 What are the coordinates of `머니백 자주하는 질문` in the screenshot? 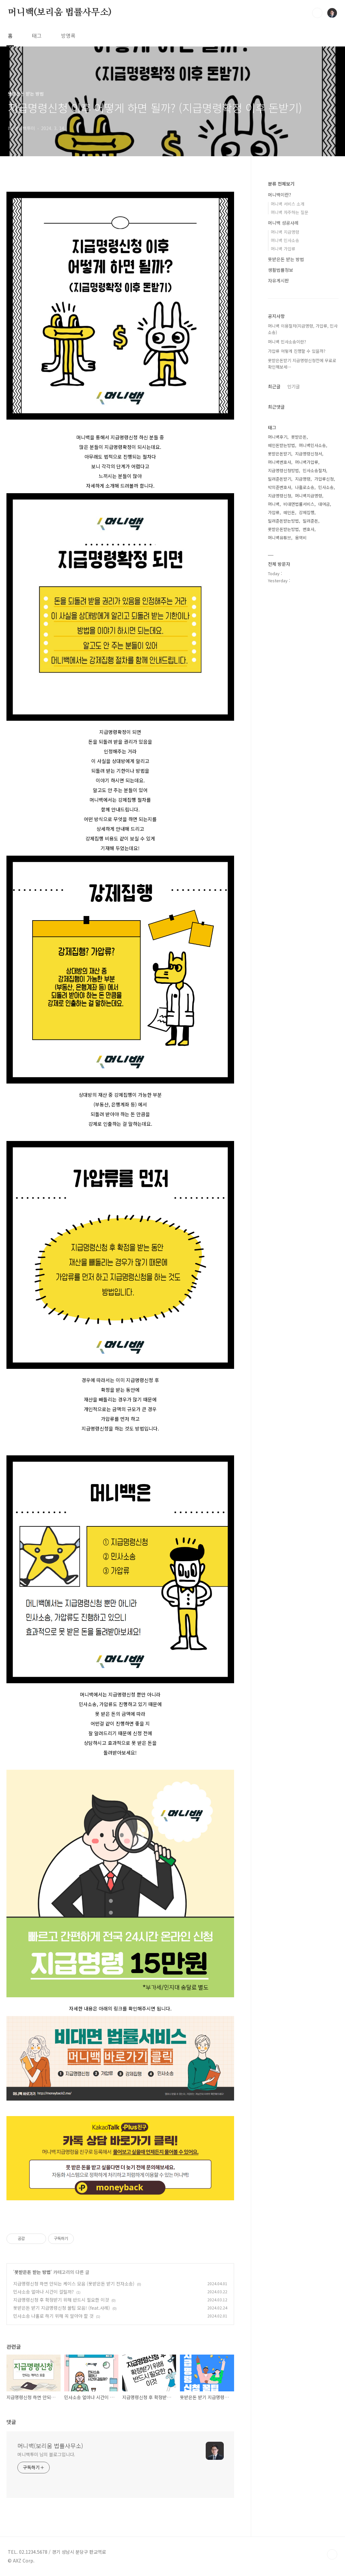 It's located at (289, 212).